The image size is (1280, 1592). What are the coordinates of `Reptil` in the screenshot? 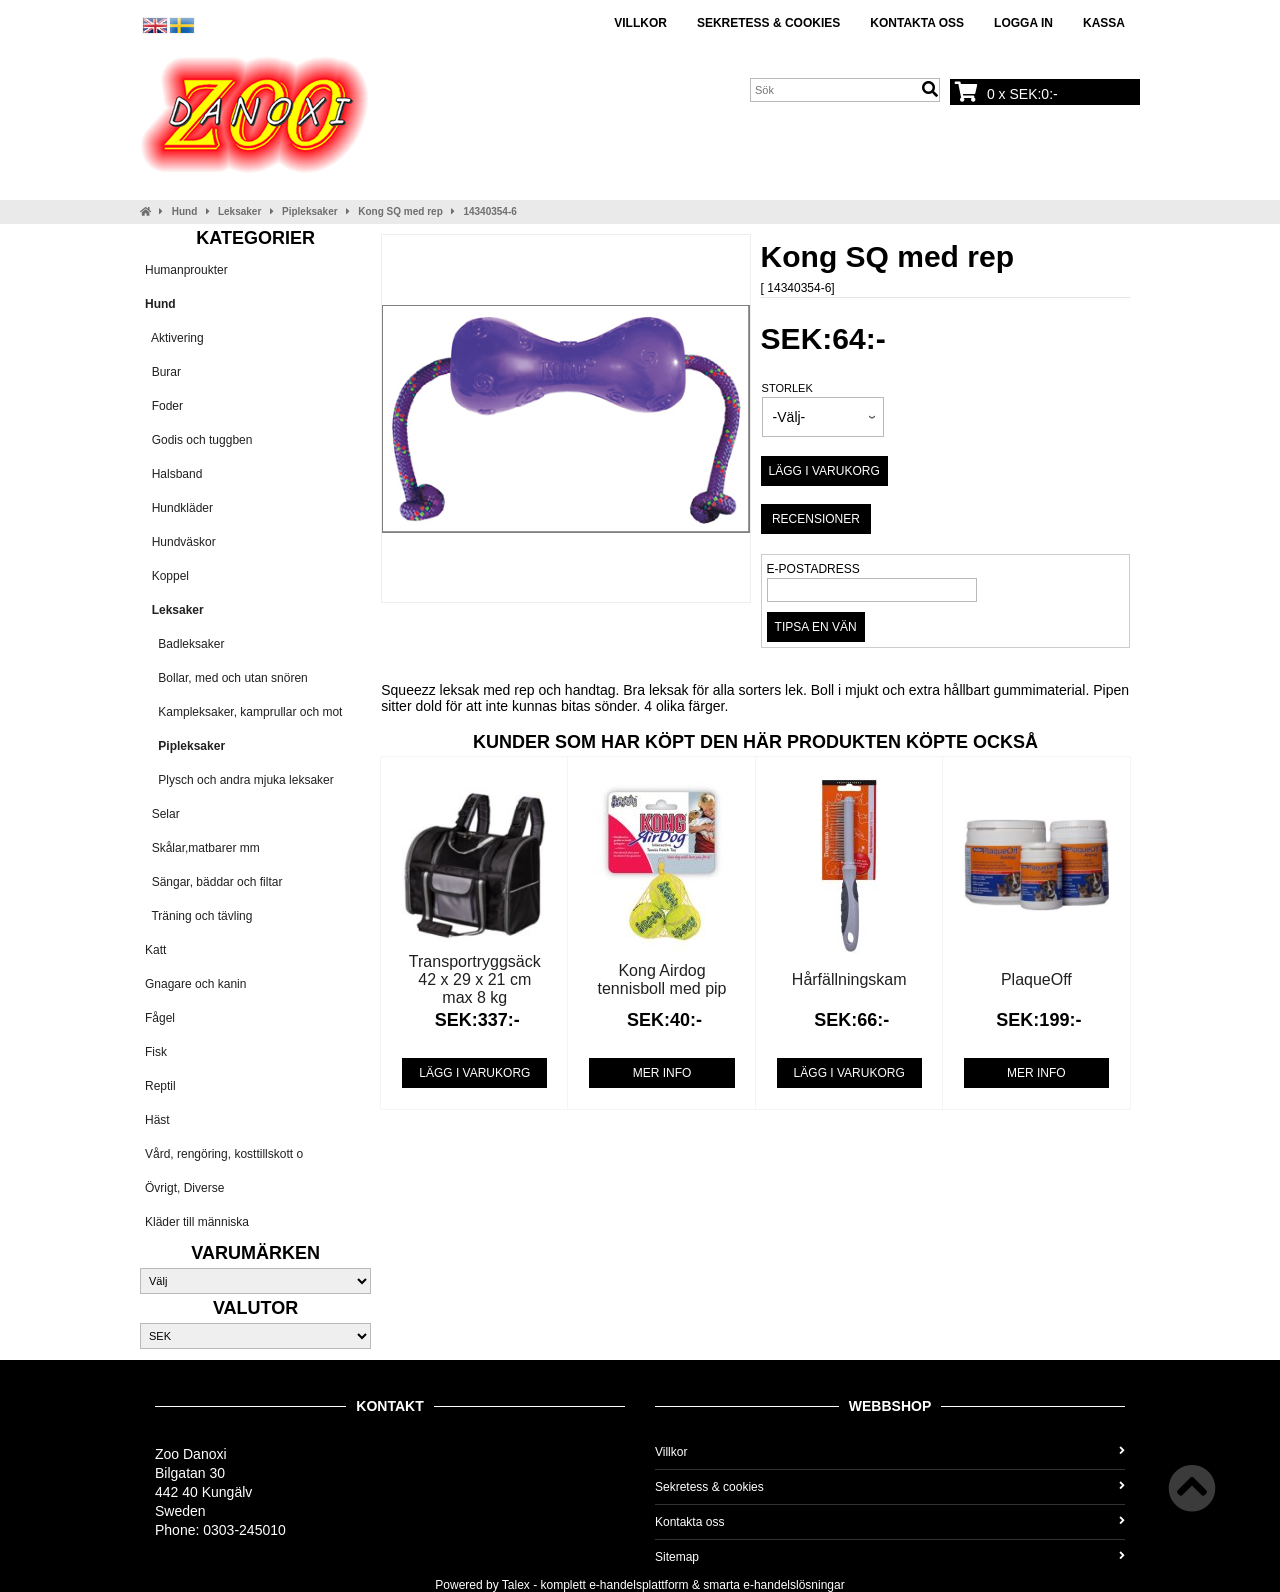 It's located at (160, 1086).